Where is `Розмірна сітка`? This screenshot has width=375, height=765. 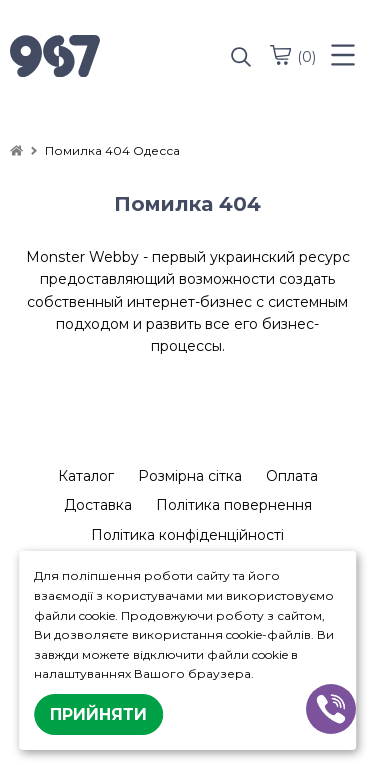
Розмірна сітка is located at coordinates (190, 476).